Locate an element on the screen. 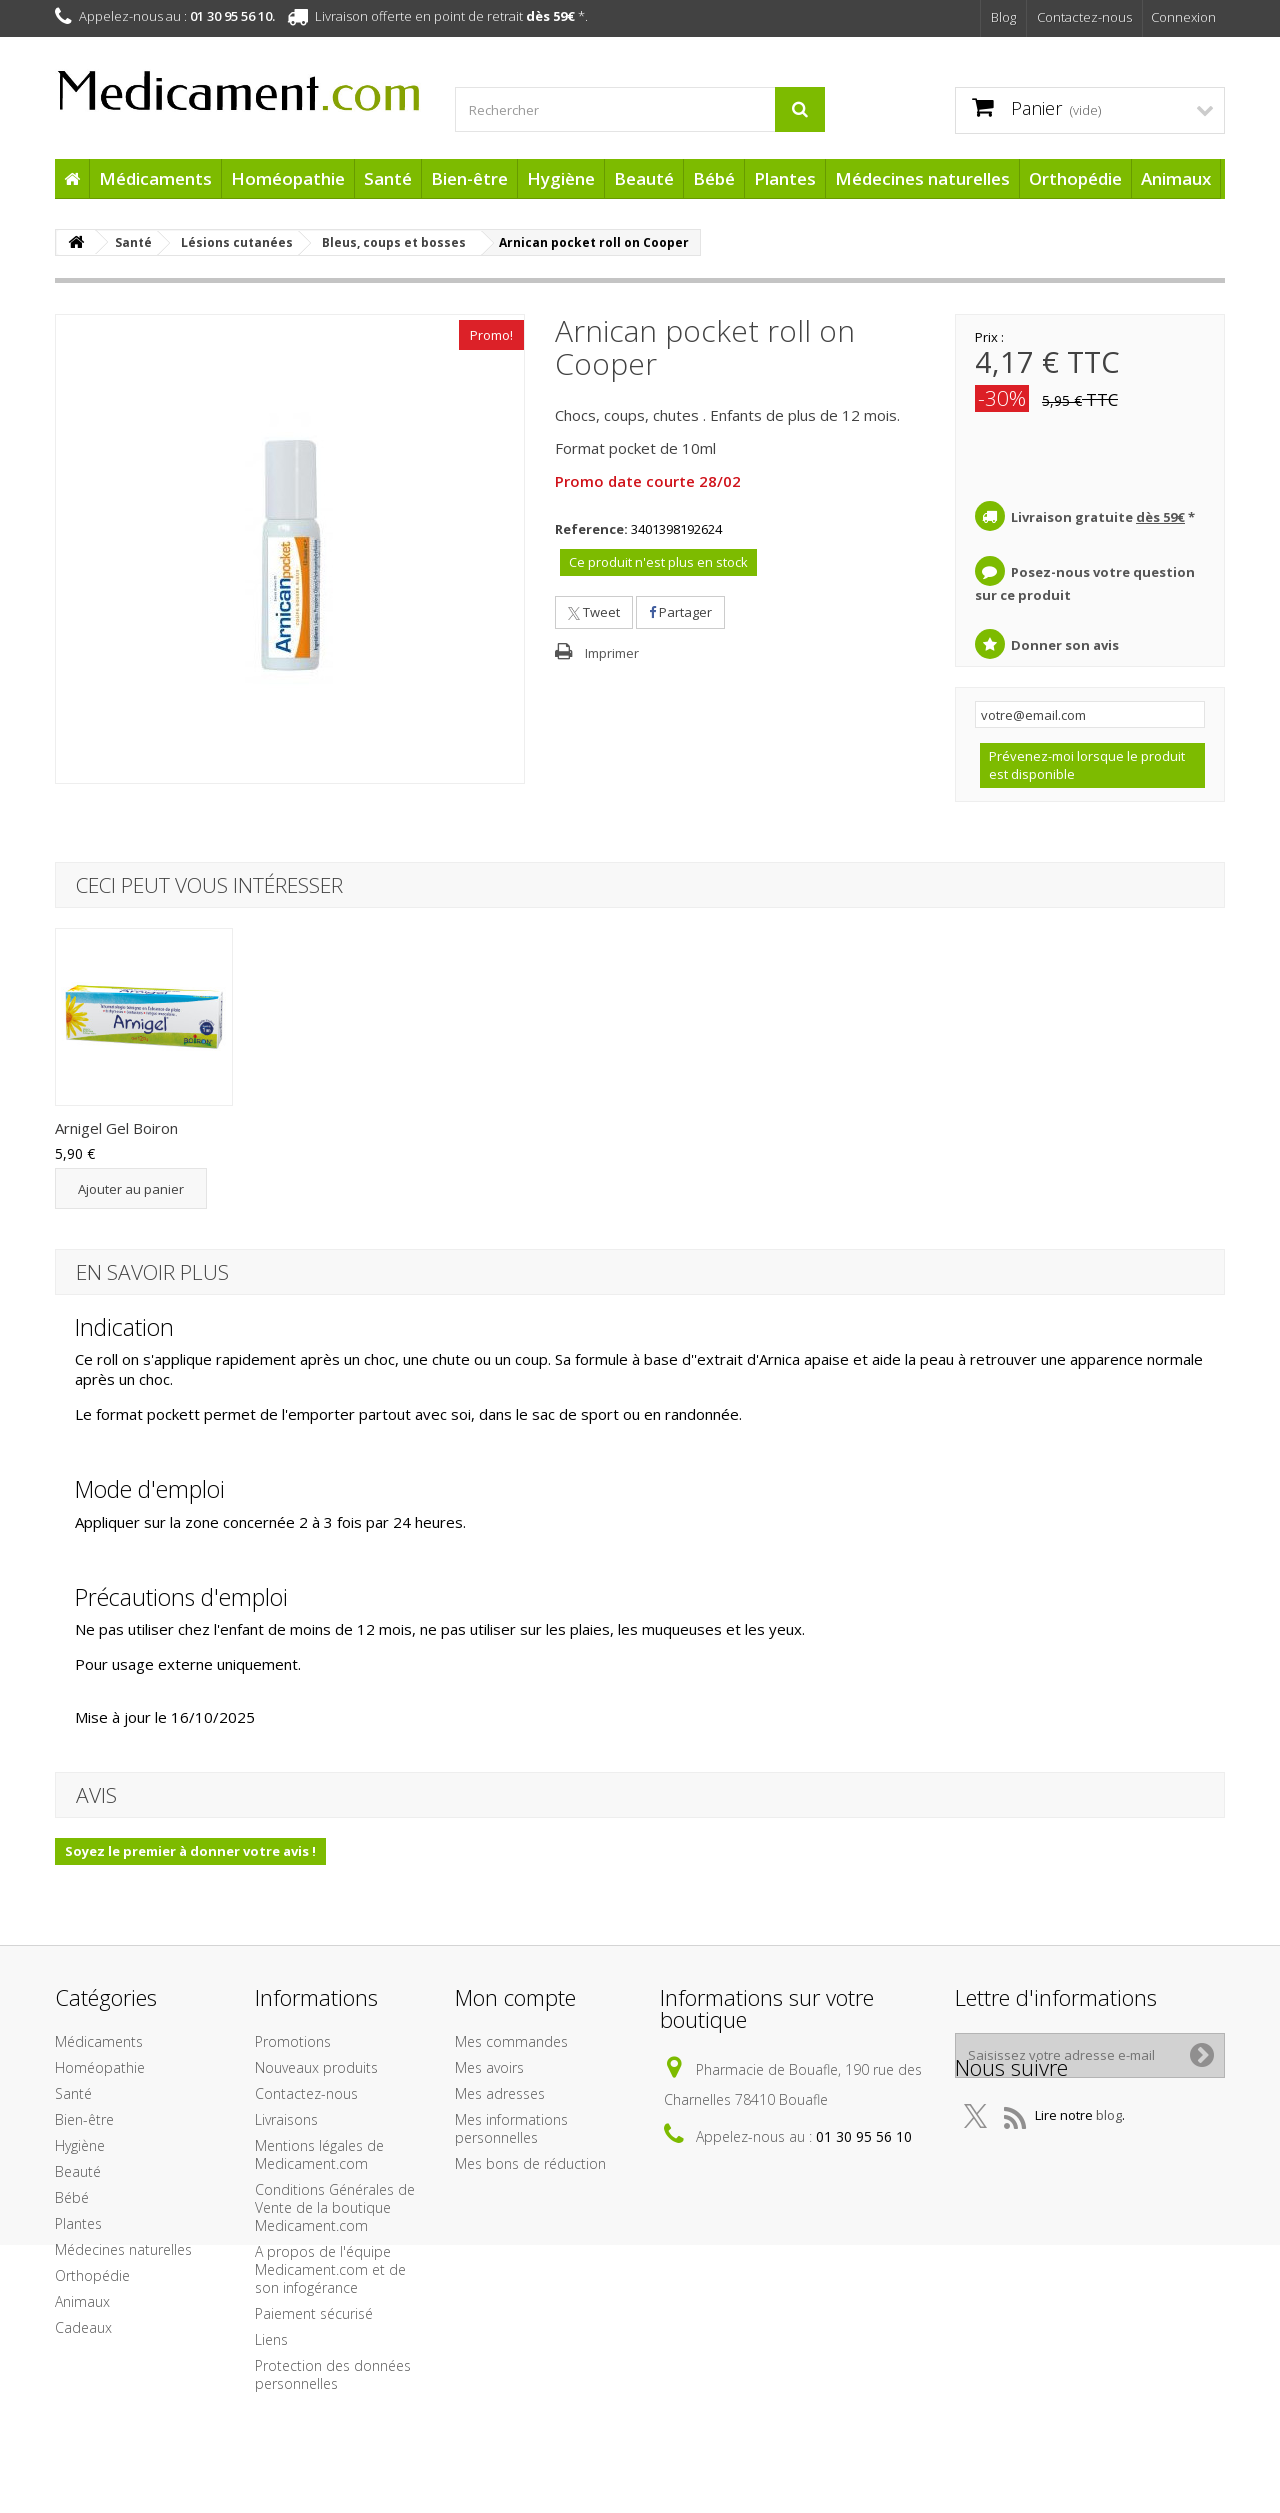 The height and width of the screenshot is (2513, 1280). Donner son avis is located at coordinates (1065, 645).